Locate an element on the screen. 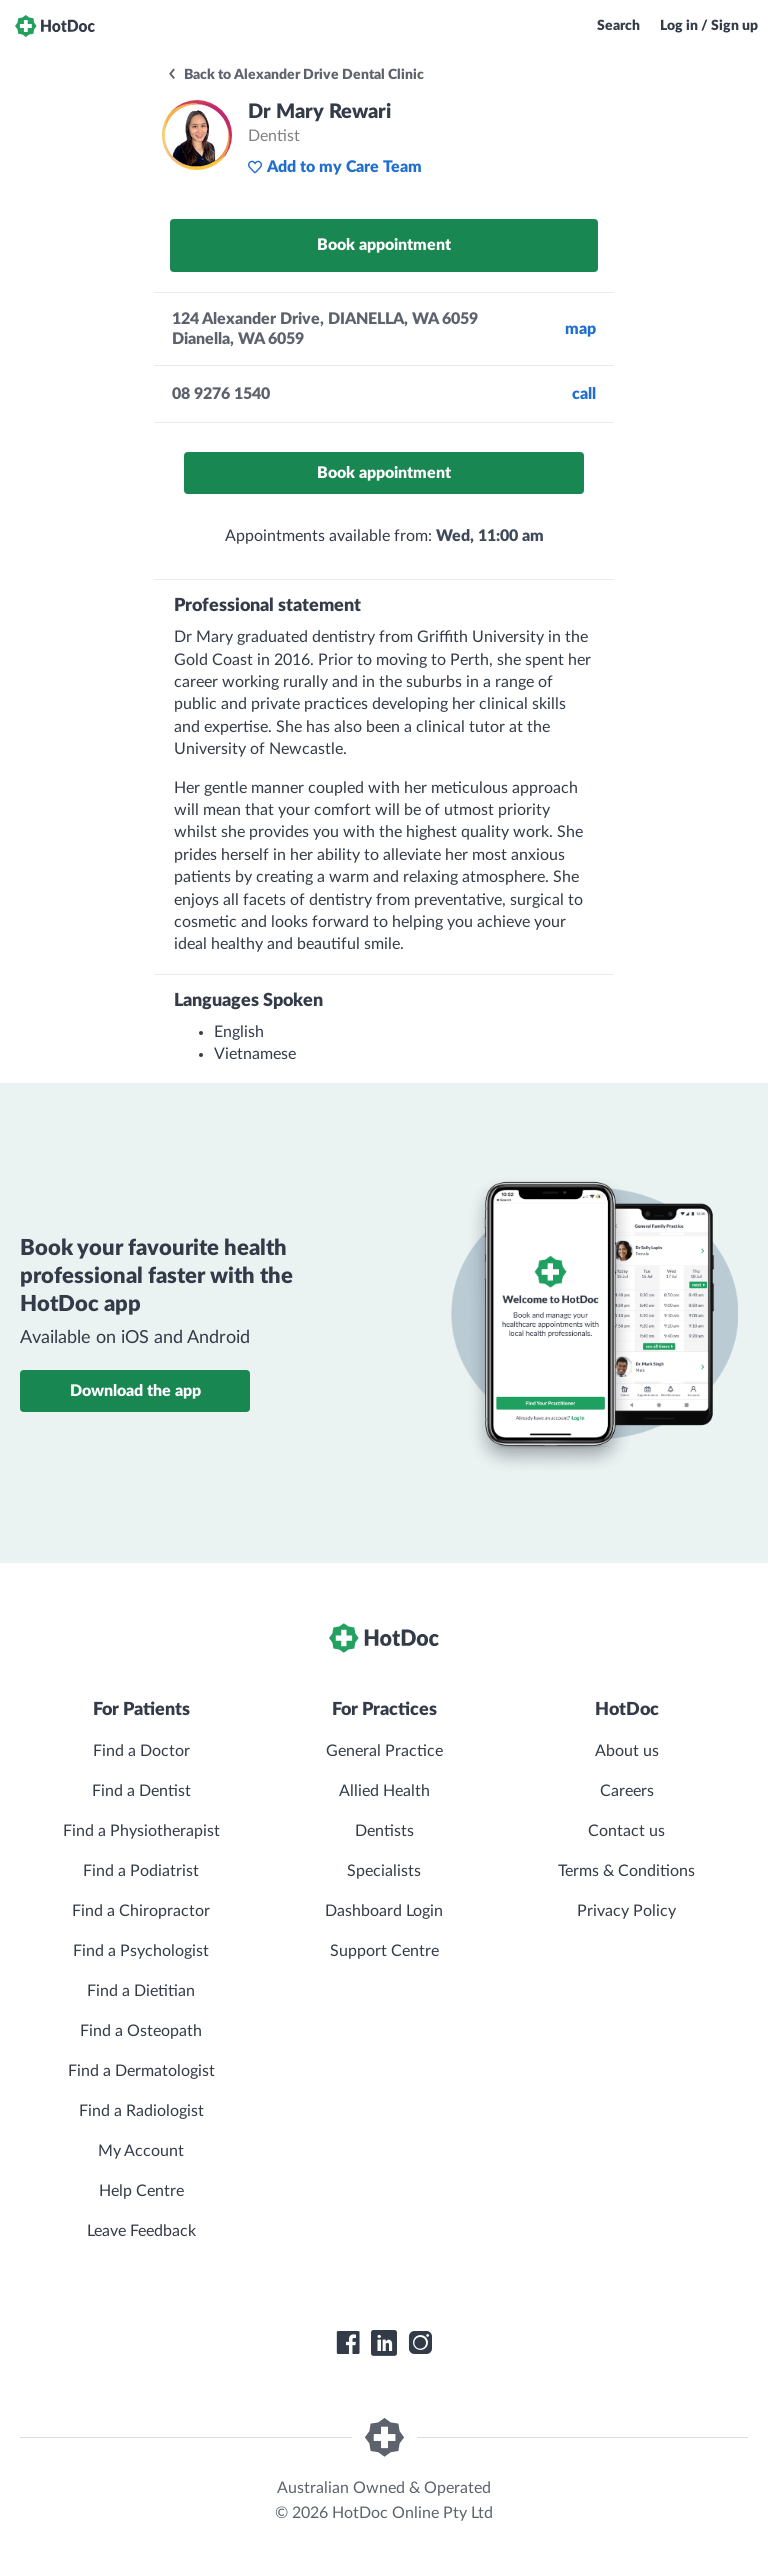 The width and height of the screenshot is (768, 2566). Find a Dentist is located at coordinates (141, 1791).